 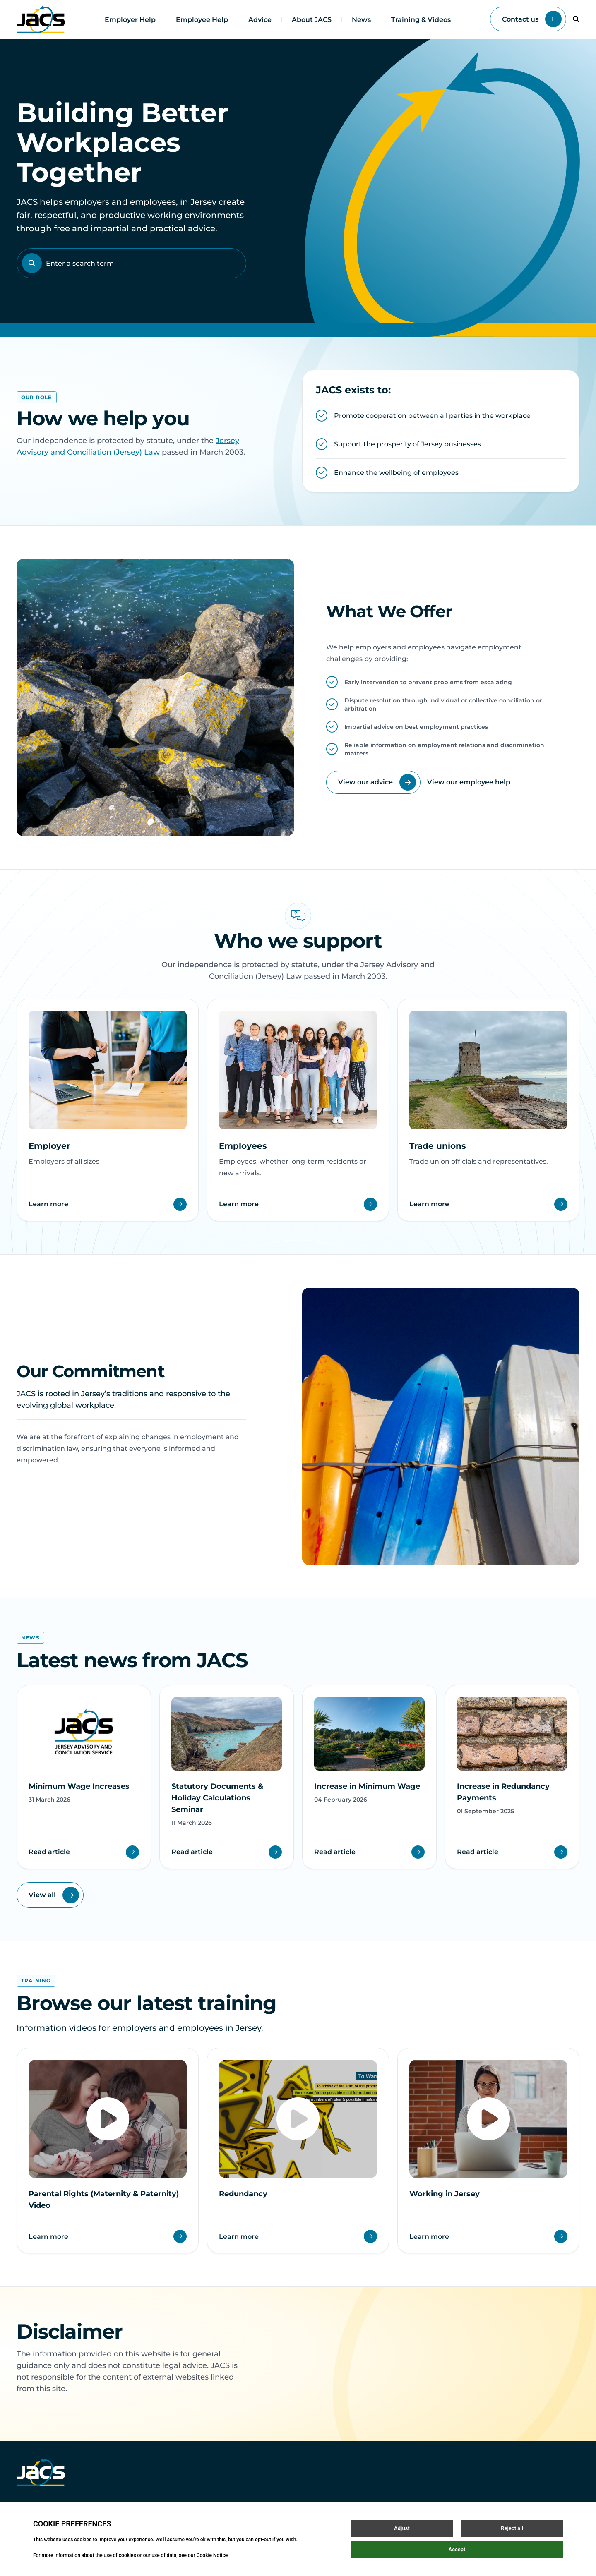 What do you see at coordinates (79, 1786) in the screenshot?
I see `Minimum Wage Increases` at bounding box center [79, 1786].